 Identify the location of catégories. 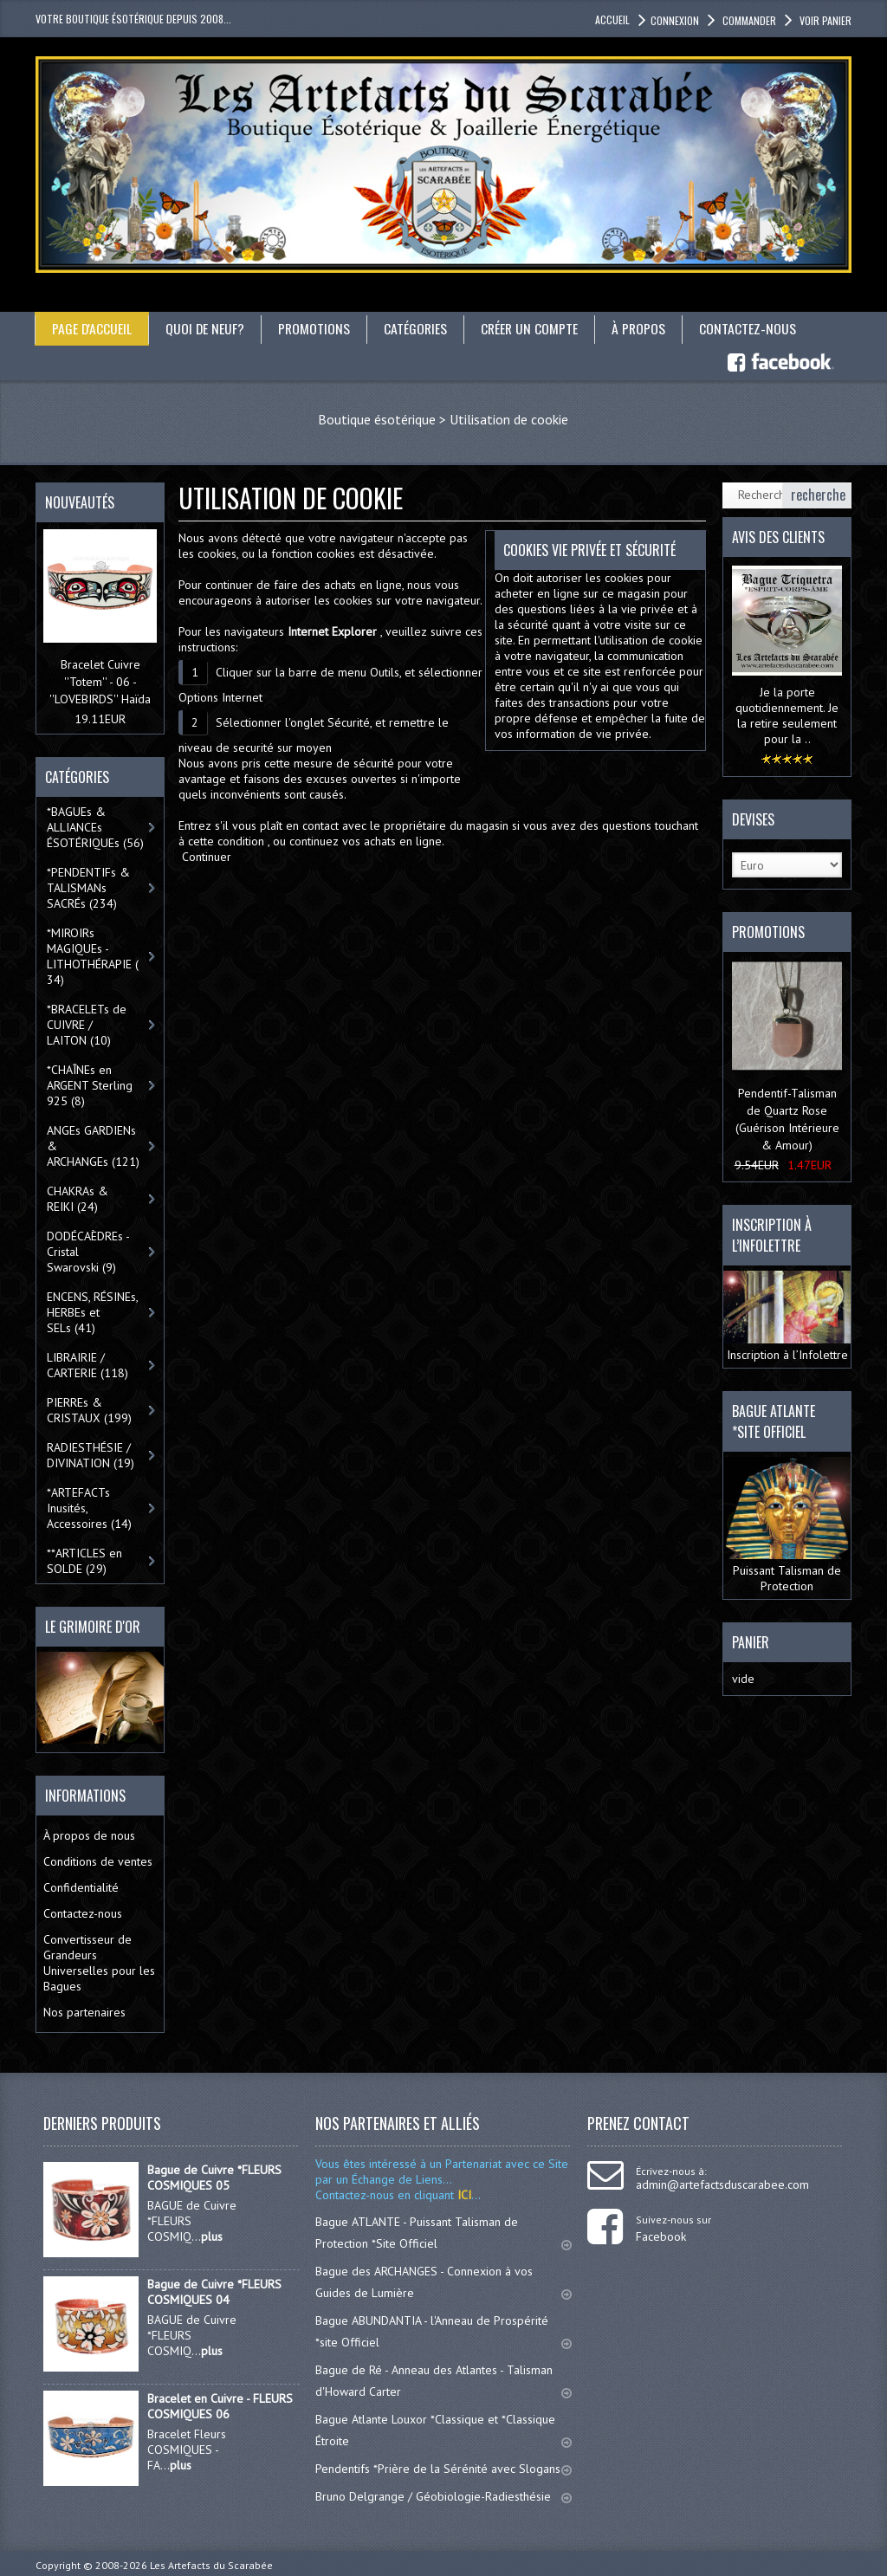
(418, 328).